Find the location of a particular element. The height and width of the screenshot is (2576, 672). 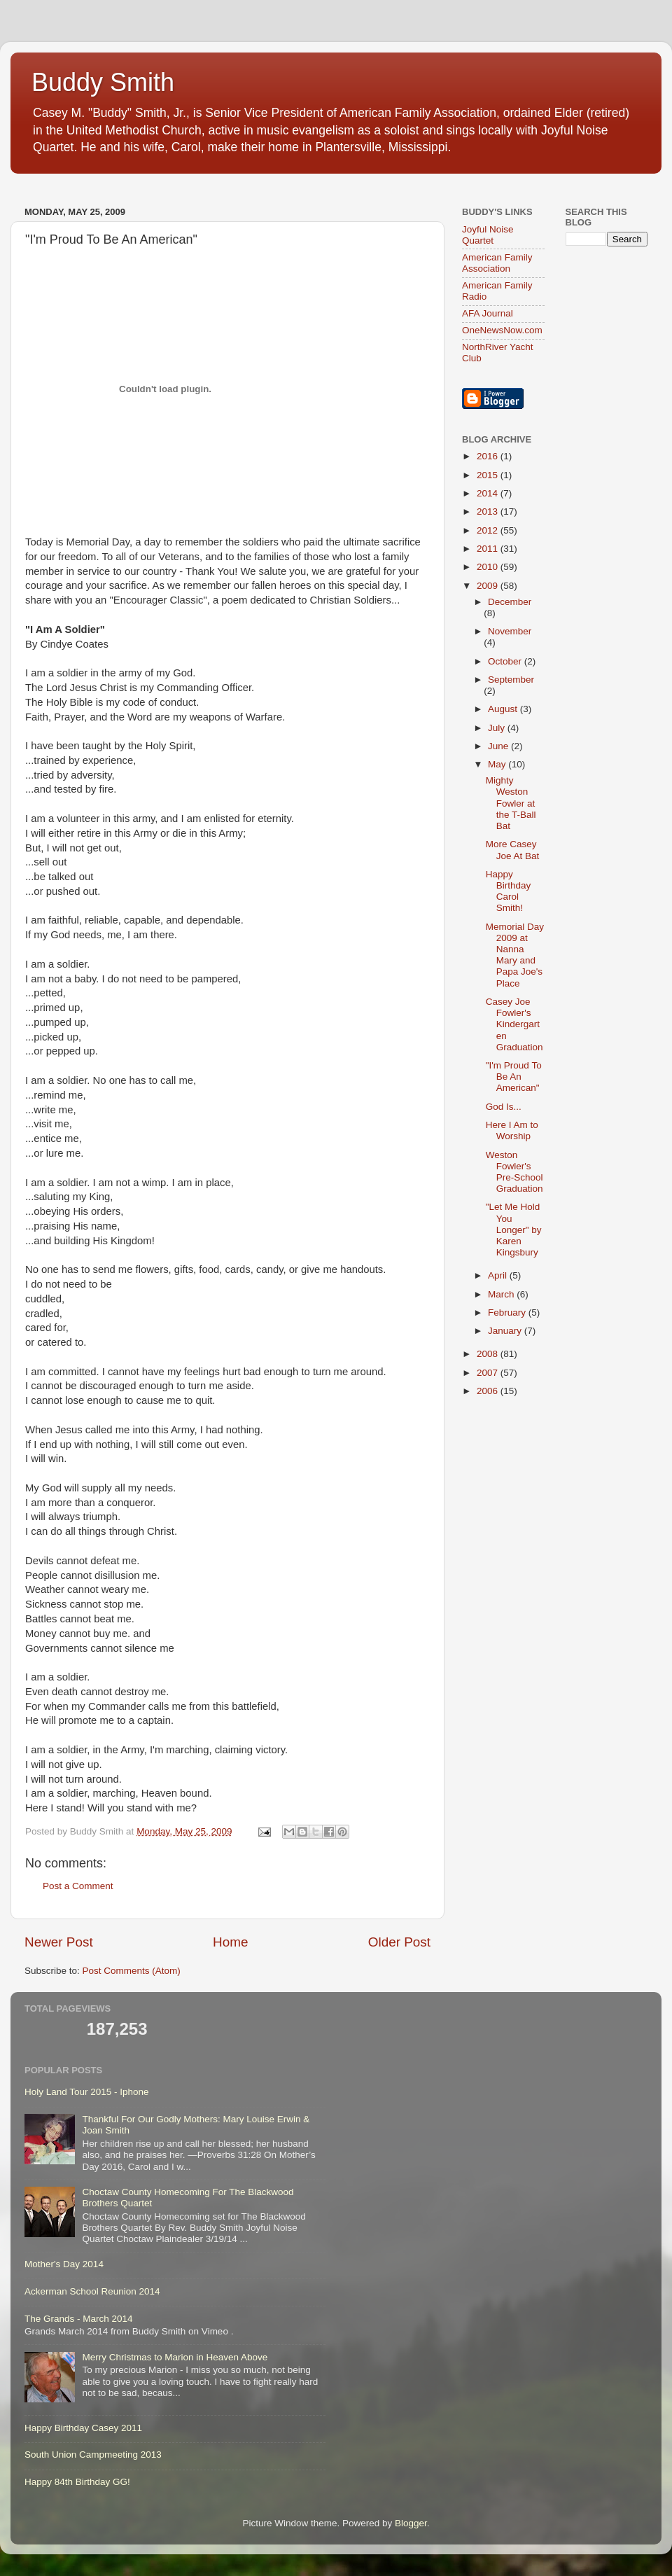

January is located at coordinates (506, 1330).